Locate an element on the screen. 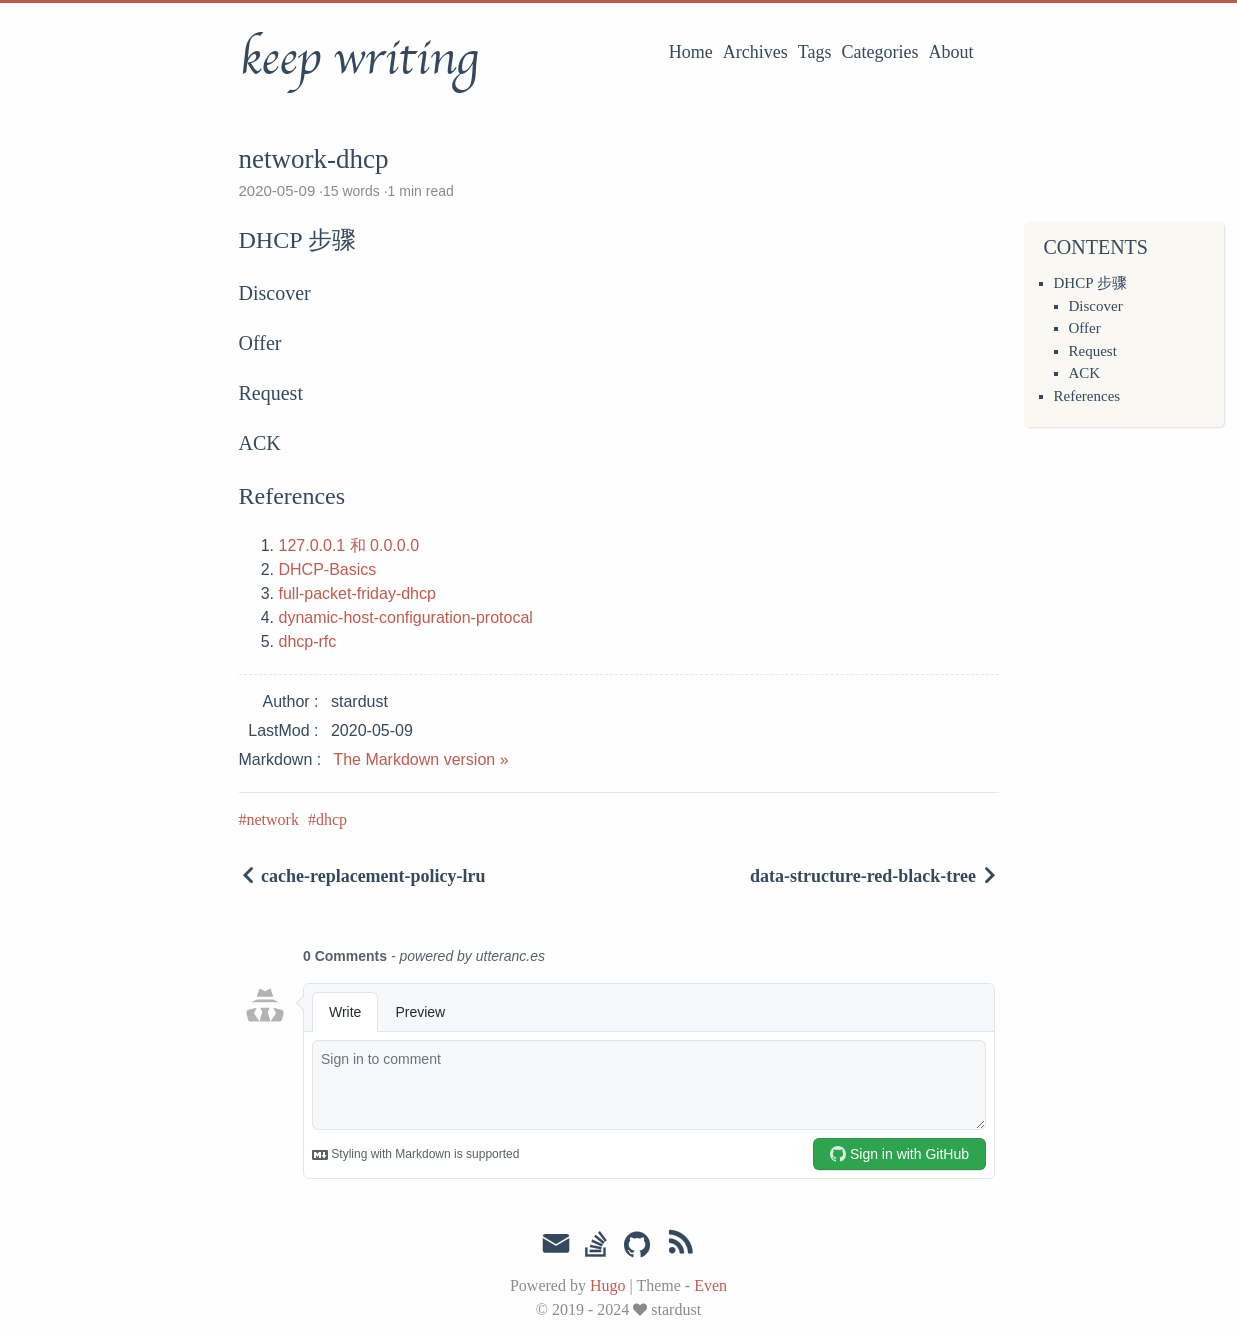 Image resolution: width=1237 pixels, height=1332 pixels. Home is located at coordinates (691, 52).